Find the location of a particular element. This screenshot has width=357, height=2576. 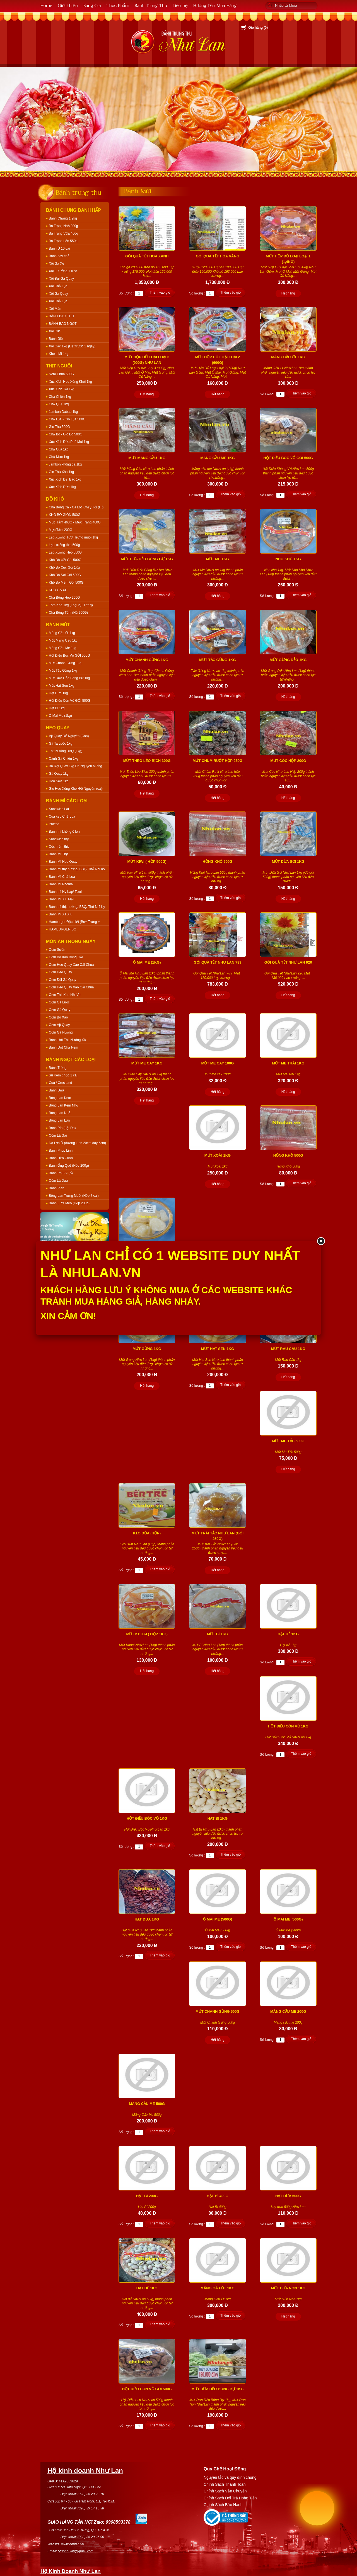

Cơm Vịt Quay is located at coordinates (59, 1025).